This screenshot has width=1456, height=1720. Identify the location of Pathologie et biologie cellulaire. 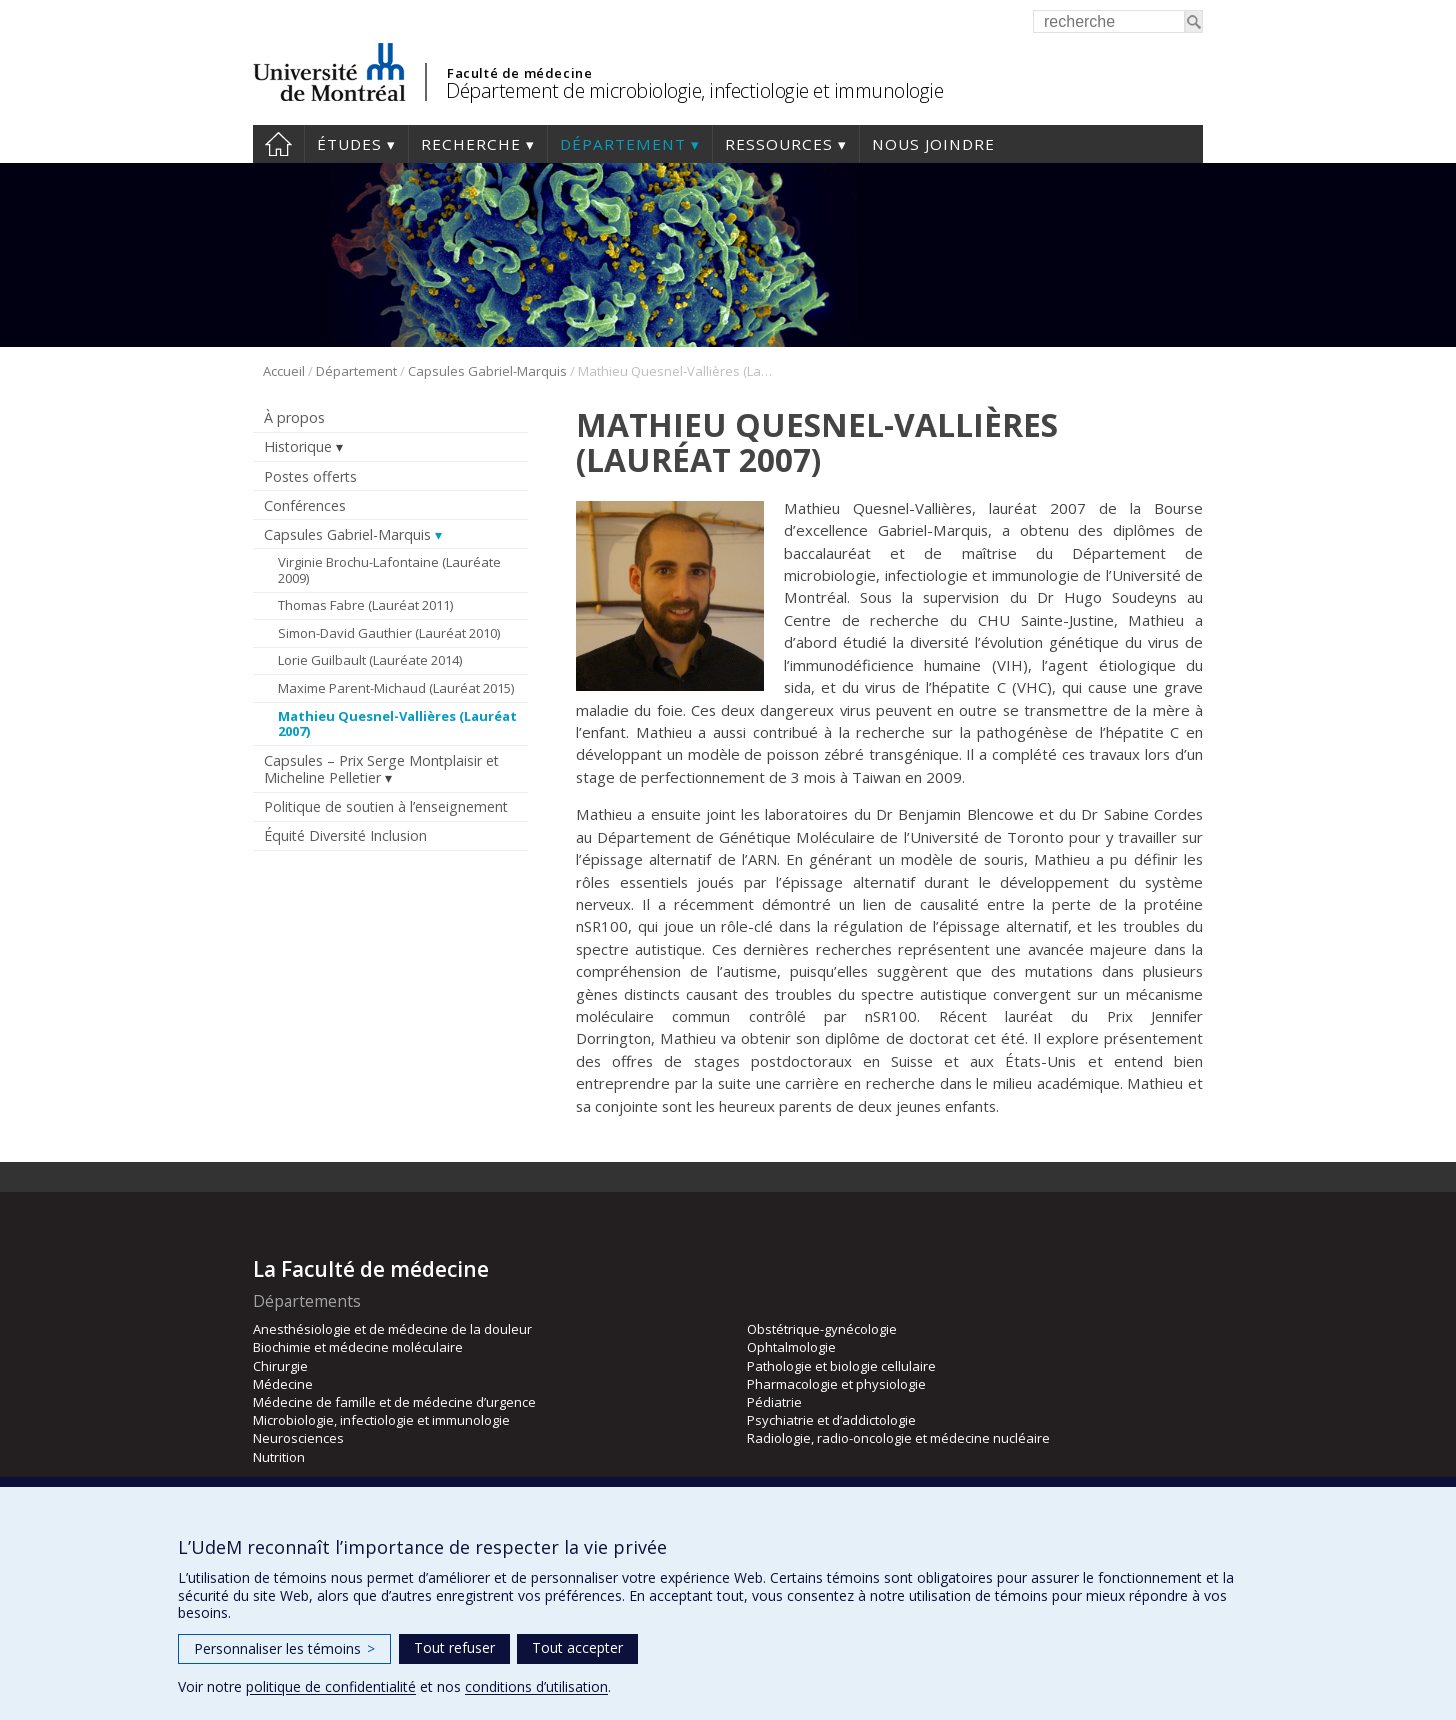
(841, 1366).